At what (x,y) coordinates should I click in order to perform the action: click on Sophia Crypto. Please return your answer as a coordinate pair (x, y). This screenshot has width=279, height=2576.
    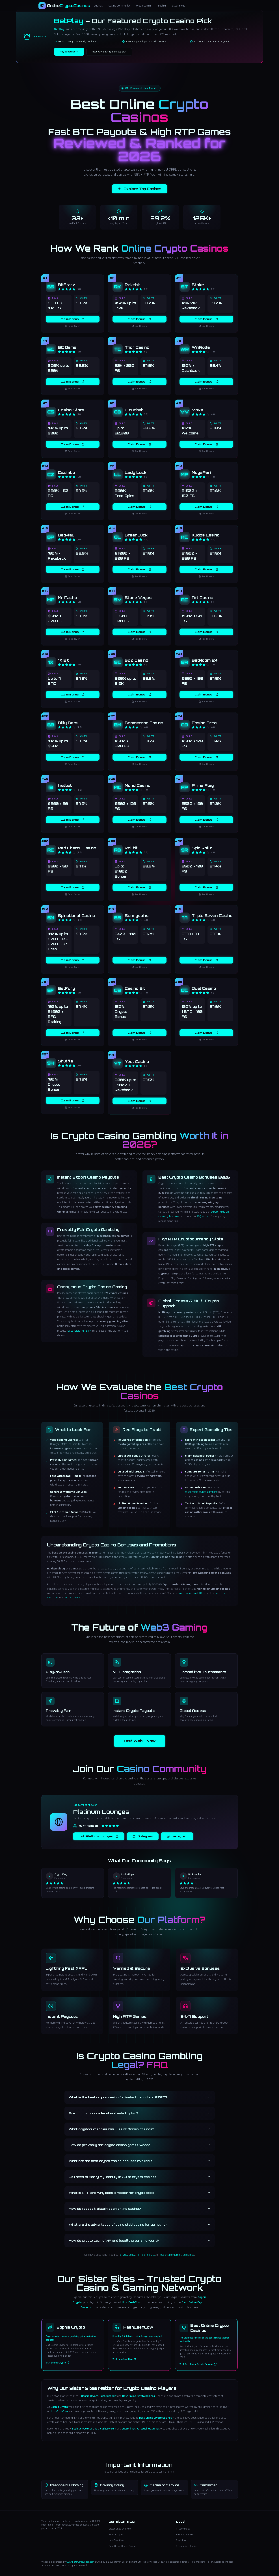
    Looking at the image, I should click on (89, 2396).